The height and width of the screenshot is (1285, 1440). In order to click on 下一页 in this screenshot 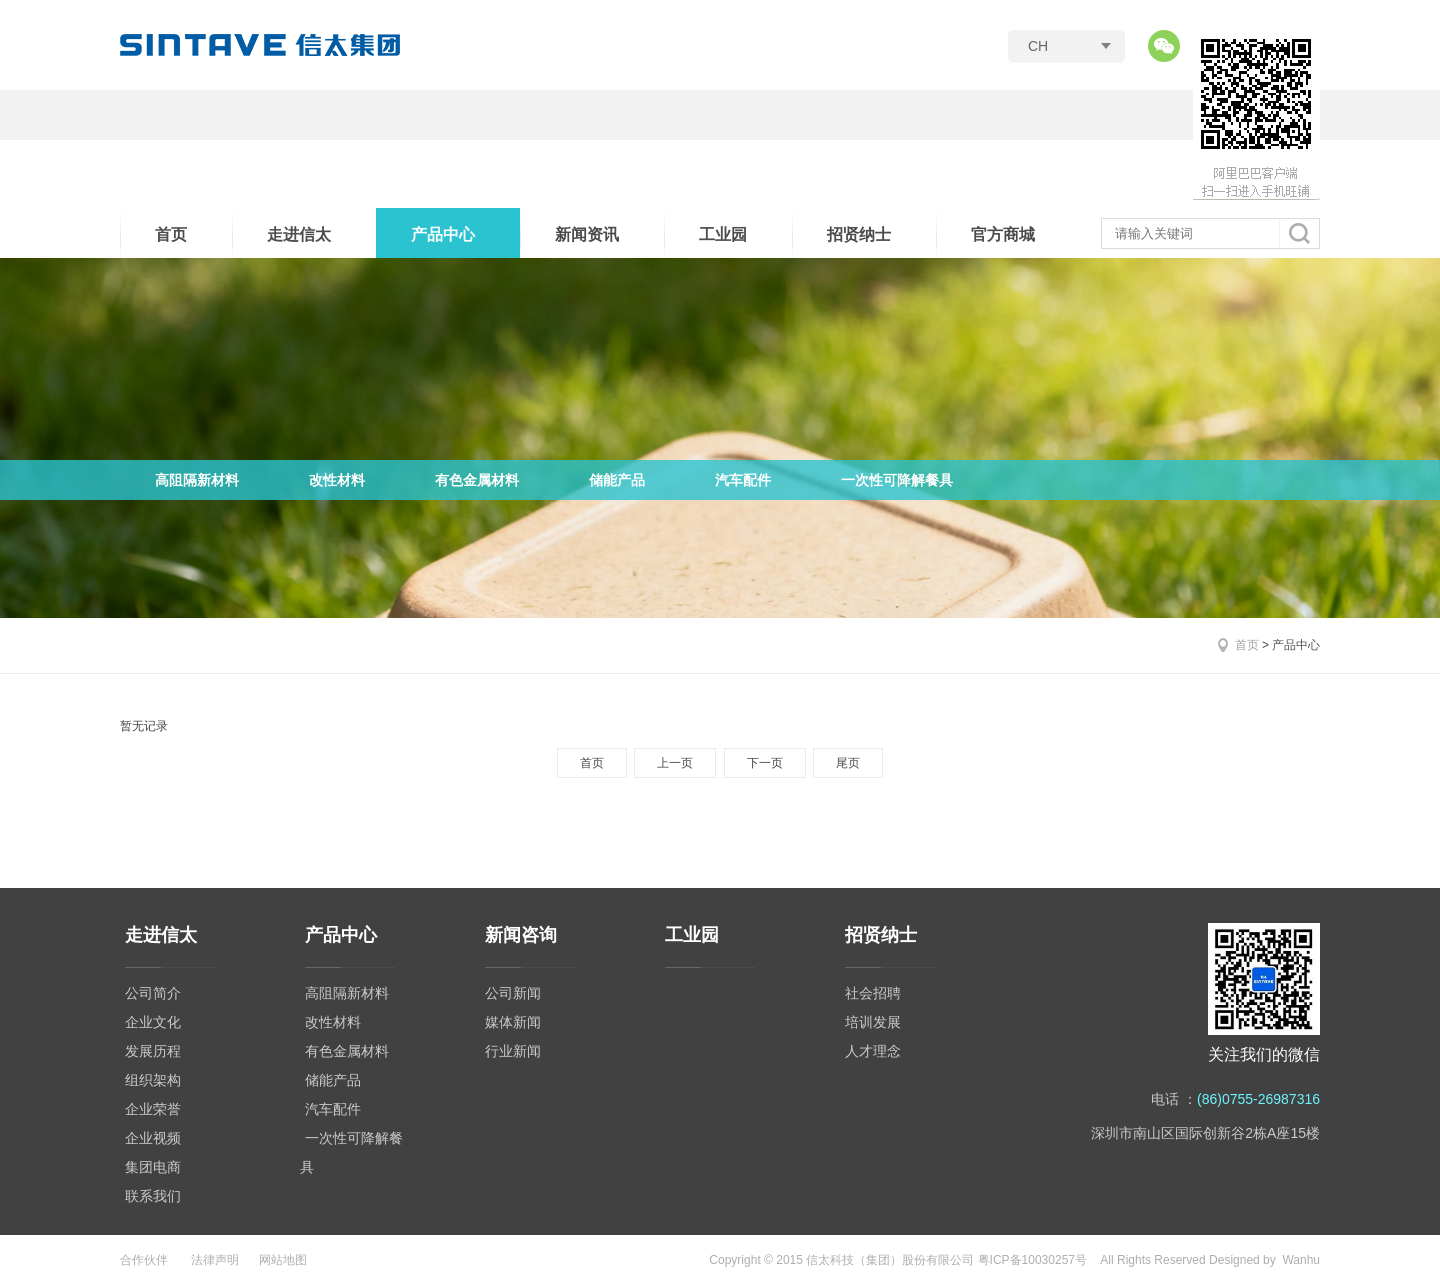, I will do `click(765, 763)`.